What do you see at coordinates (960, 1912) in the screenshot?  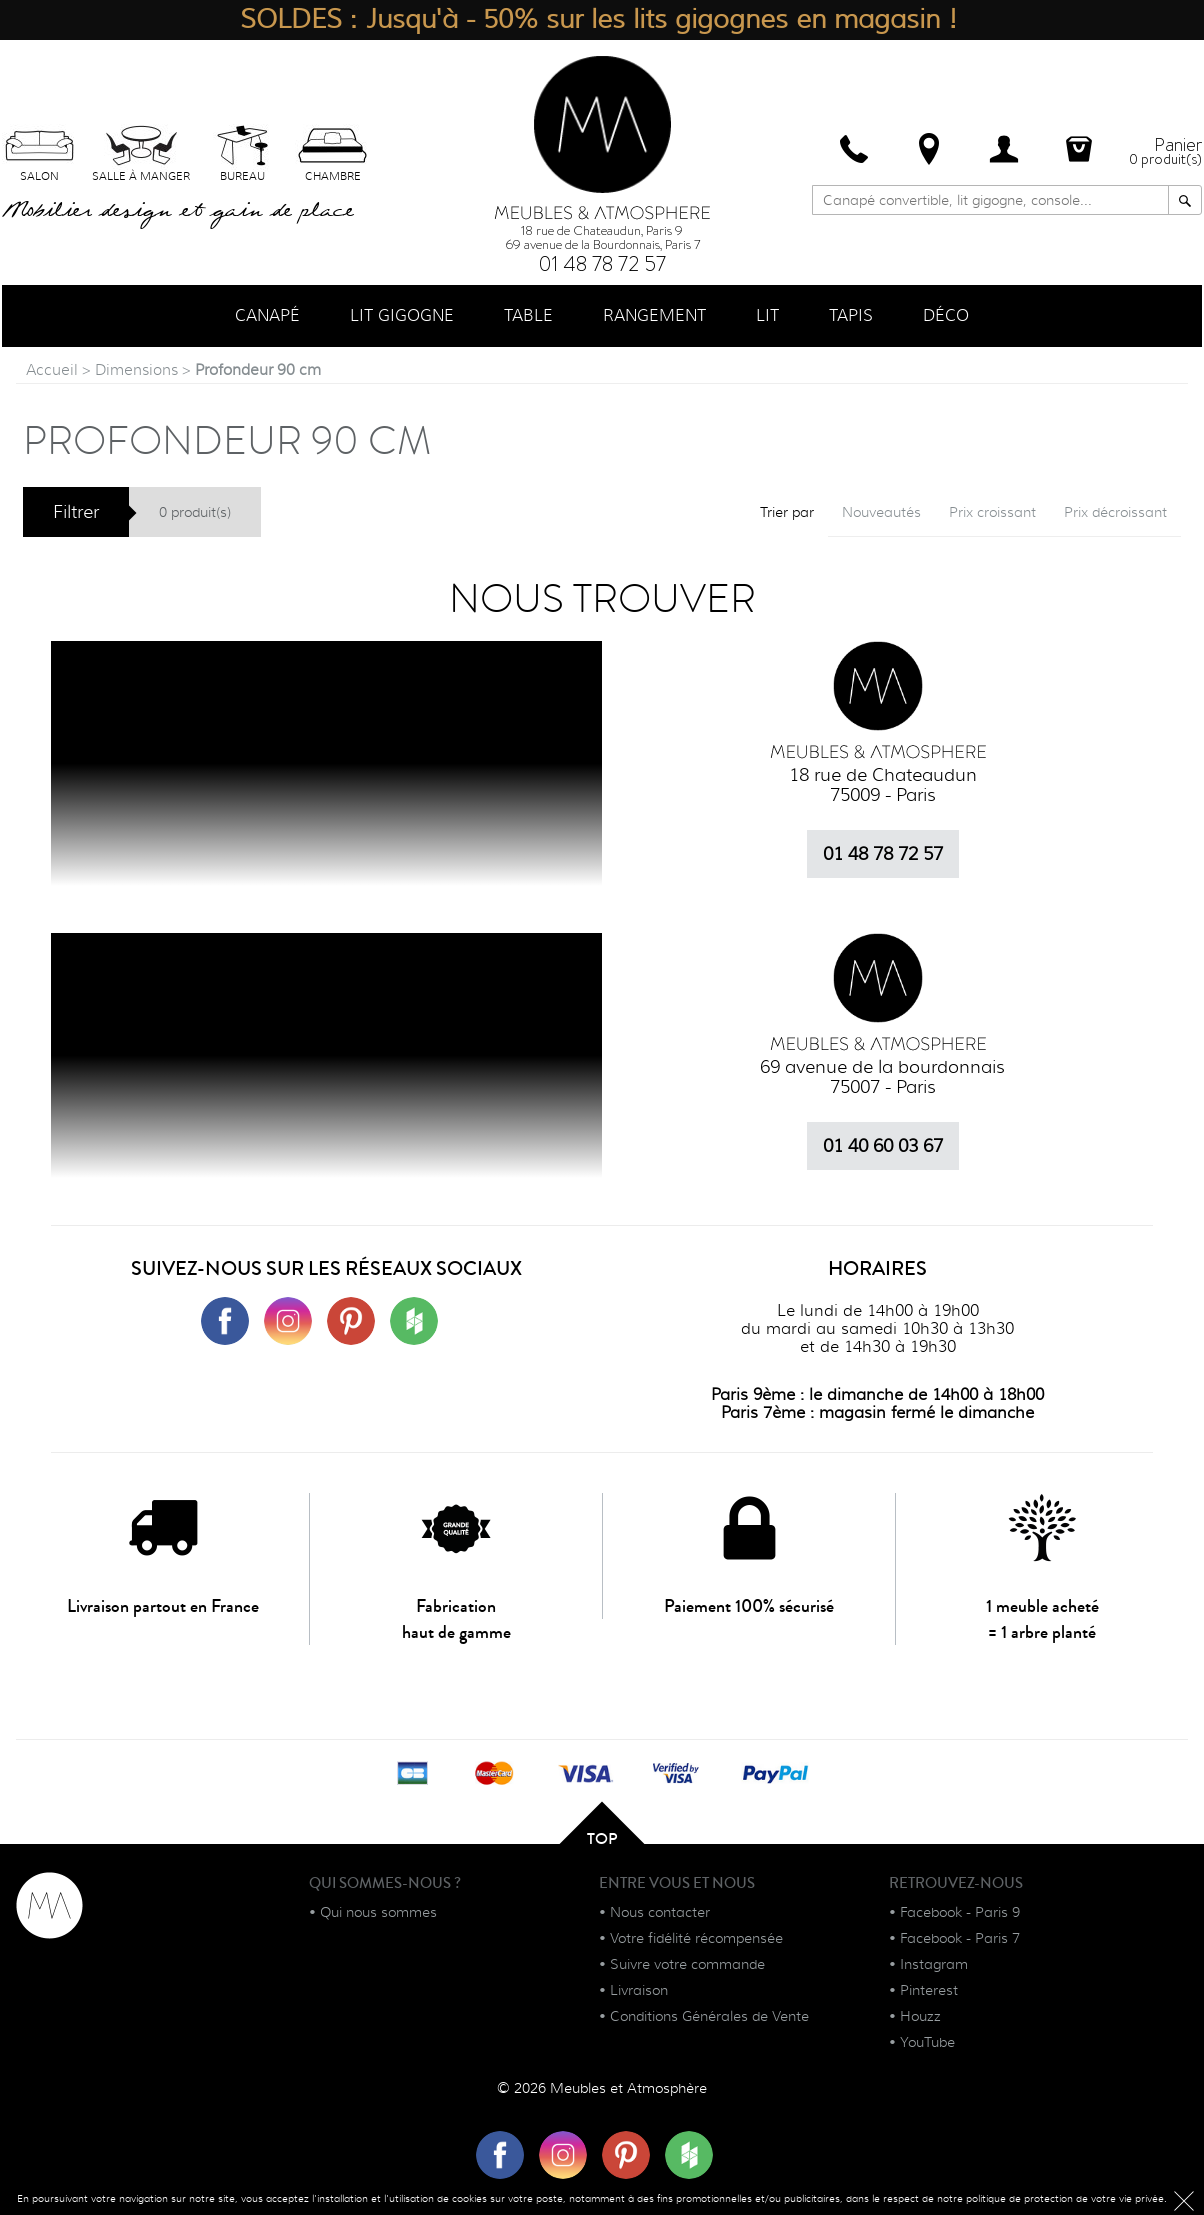 I see `Facebook - Paris 9` at bounding box center [960, 1912].